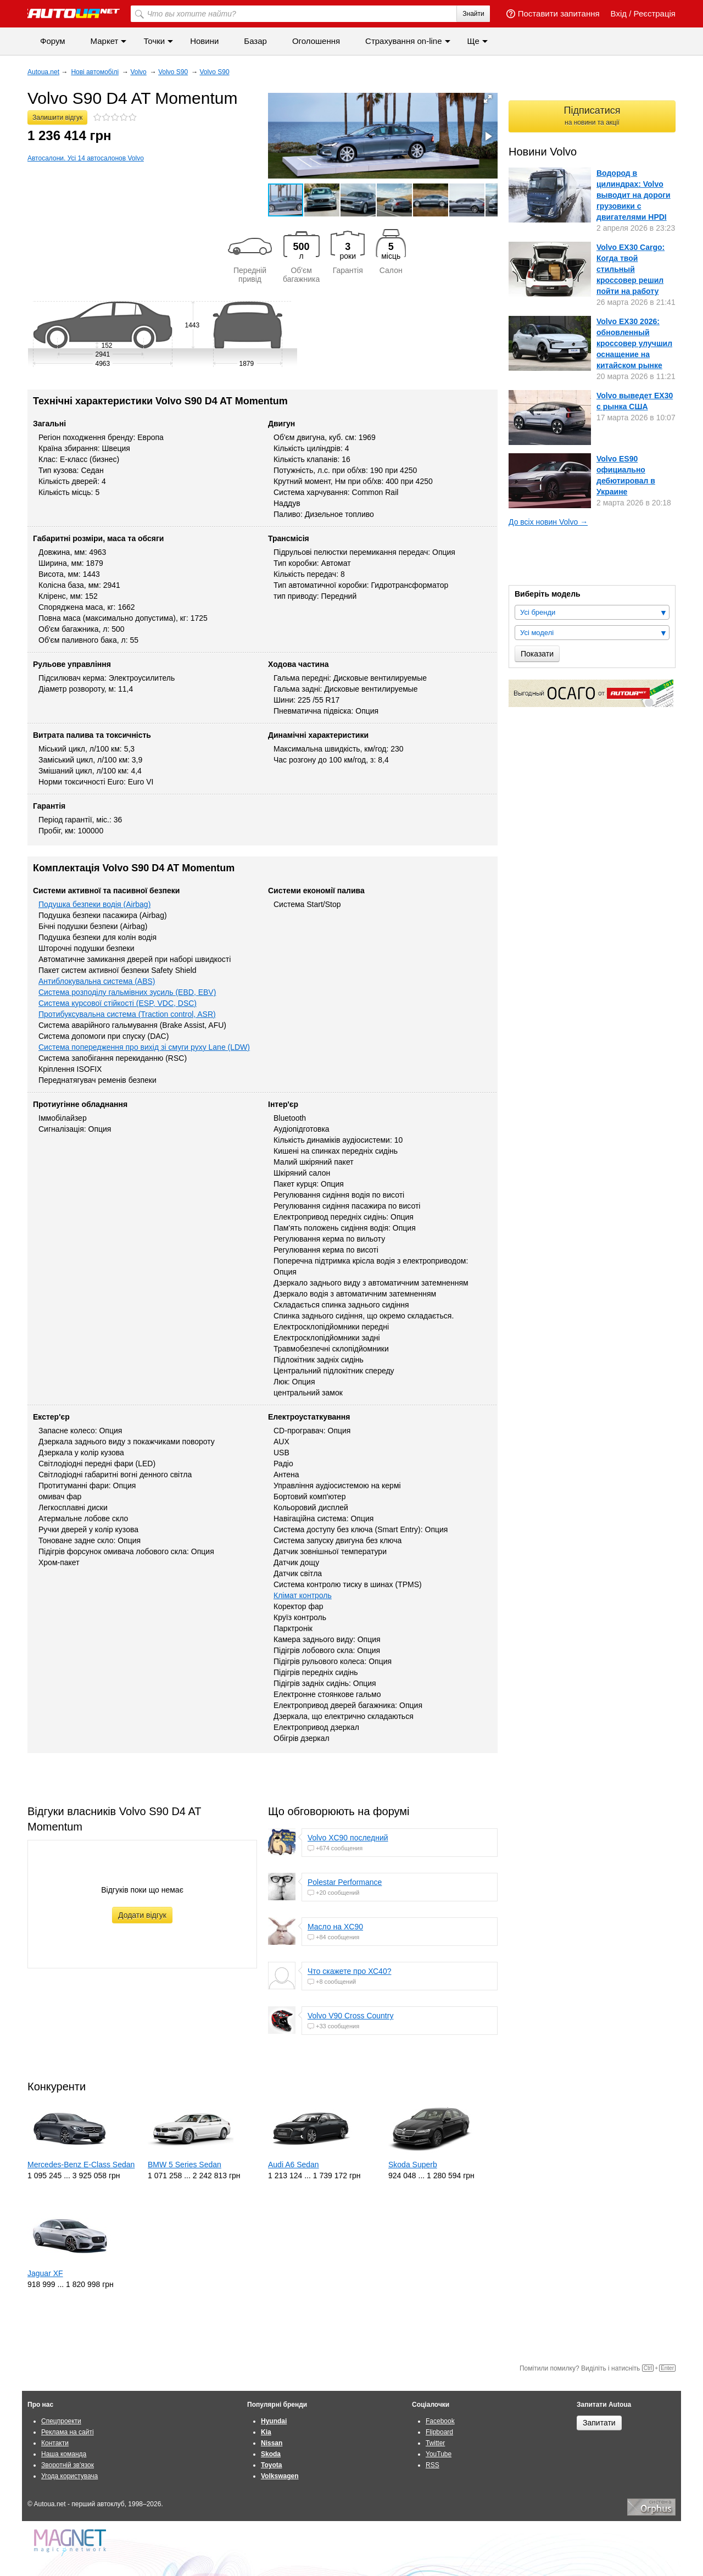 The image size is (703, 2576). Describe the element at coordinates (63, 2454) in the screenshot. I see `Наша команда` at that location.